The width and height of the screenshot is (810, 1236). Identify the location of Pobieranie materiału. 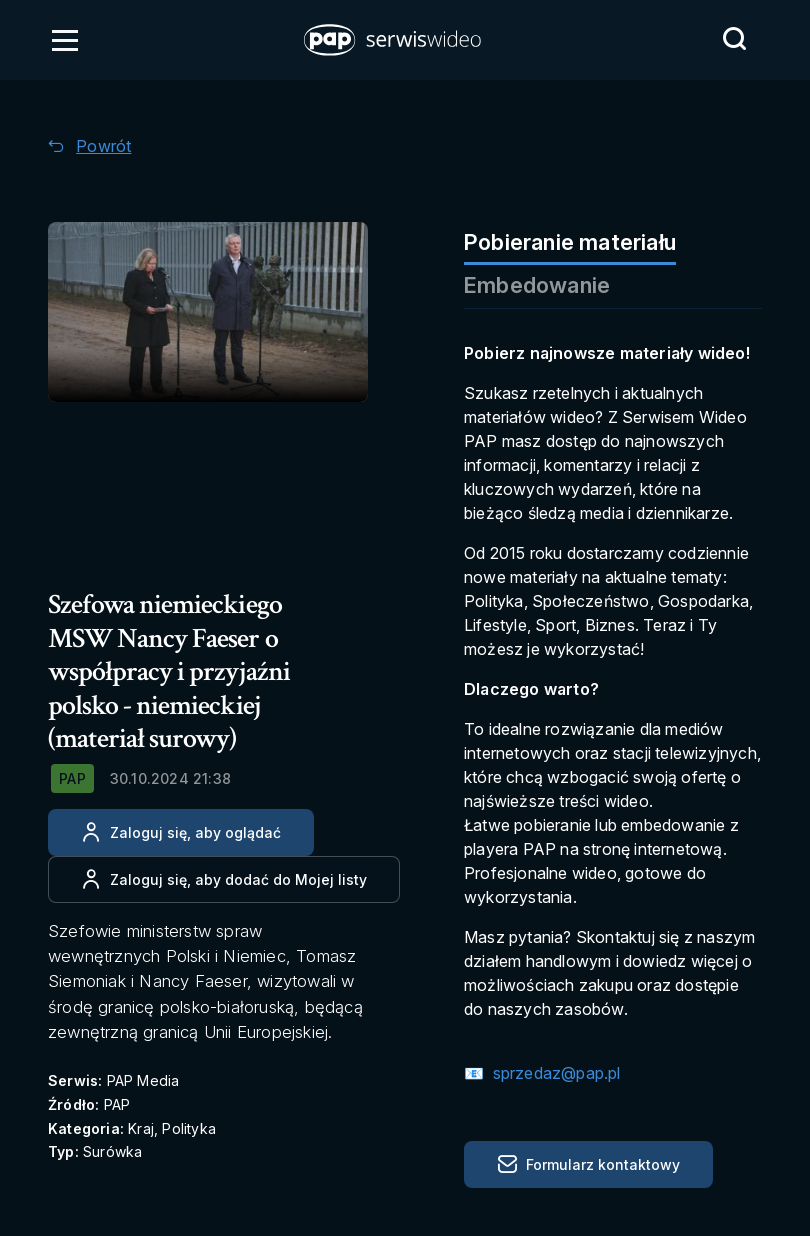
(570, 242).